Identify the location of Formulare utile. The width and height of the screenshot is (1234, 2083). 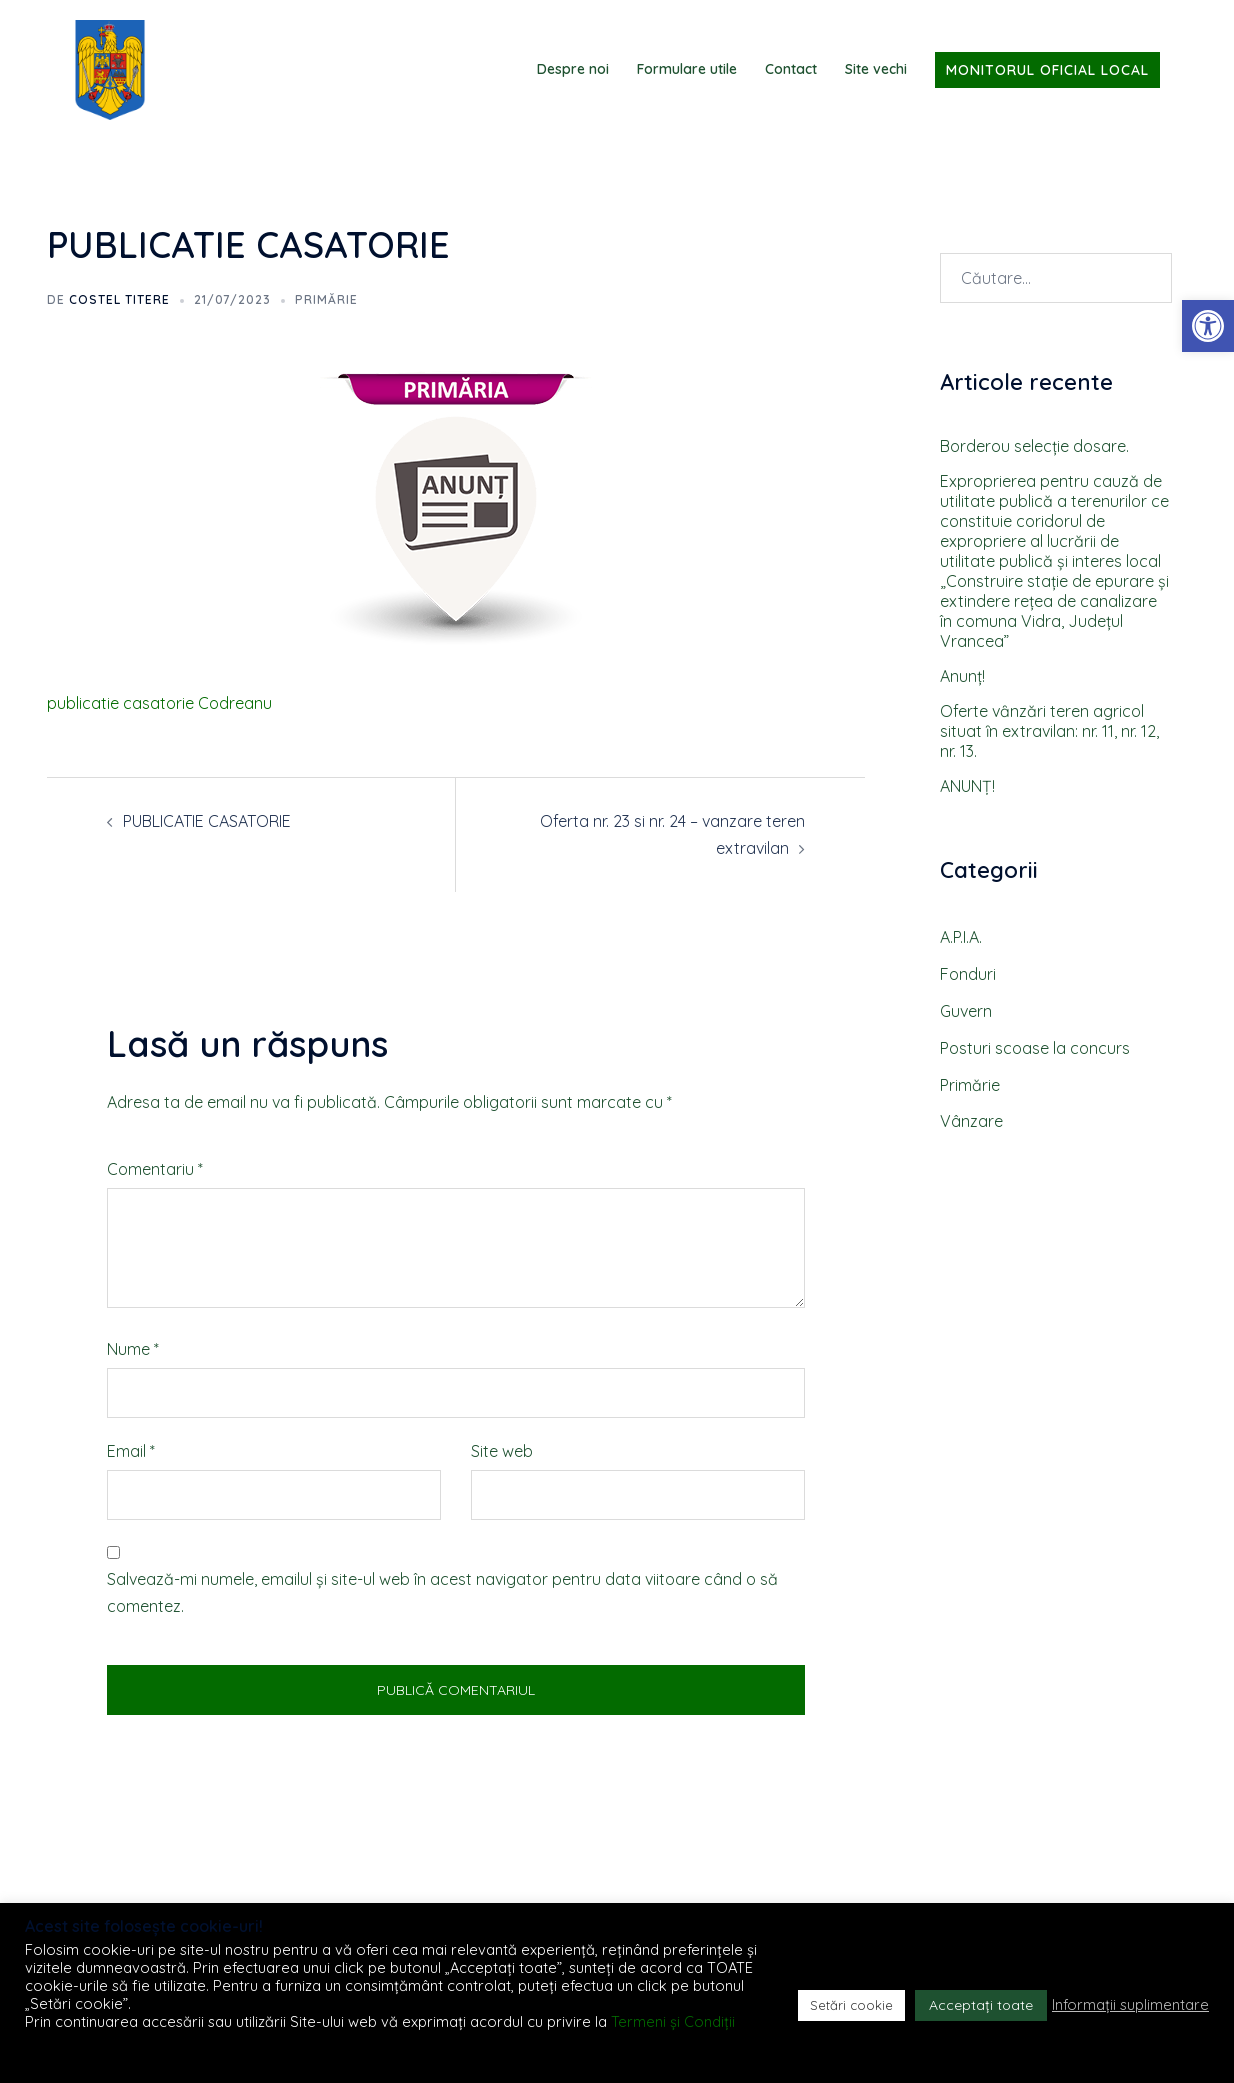
(687, 69).